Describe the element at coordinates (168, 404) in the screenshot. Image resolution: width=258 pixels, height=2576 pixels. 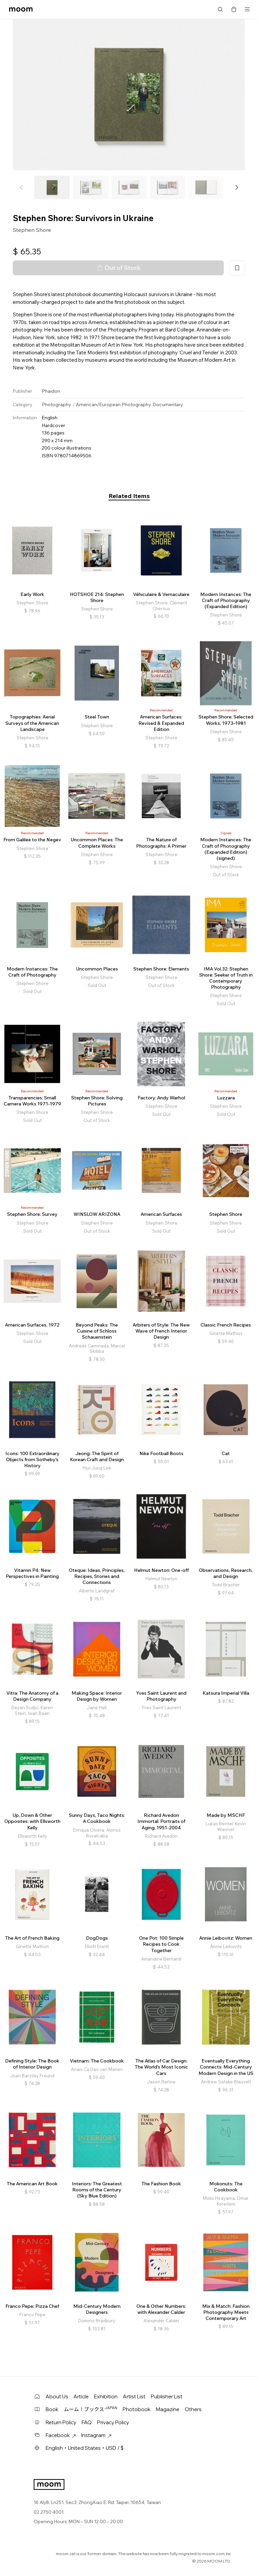
I see `Documentary` at that location.